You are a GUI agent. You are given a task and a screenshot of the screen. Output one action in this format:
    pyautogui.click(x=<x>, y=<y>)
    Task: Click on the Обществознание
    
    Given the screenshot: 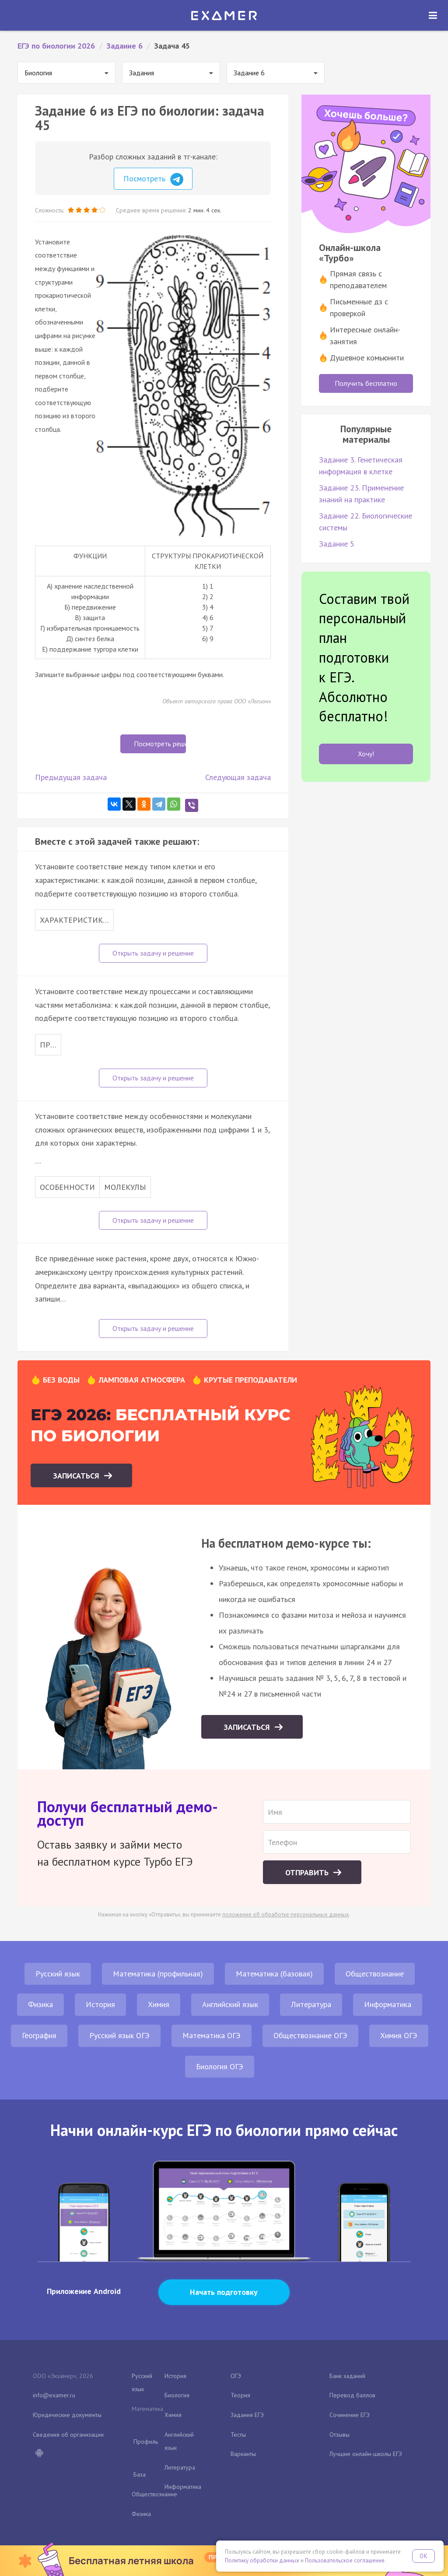 What is the action you would take?
    pyautogui.click(x=375, y=1974)
    